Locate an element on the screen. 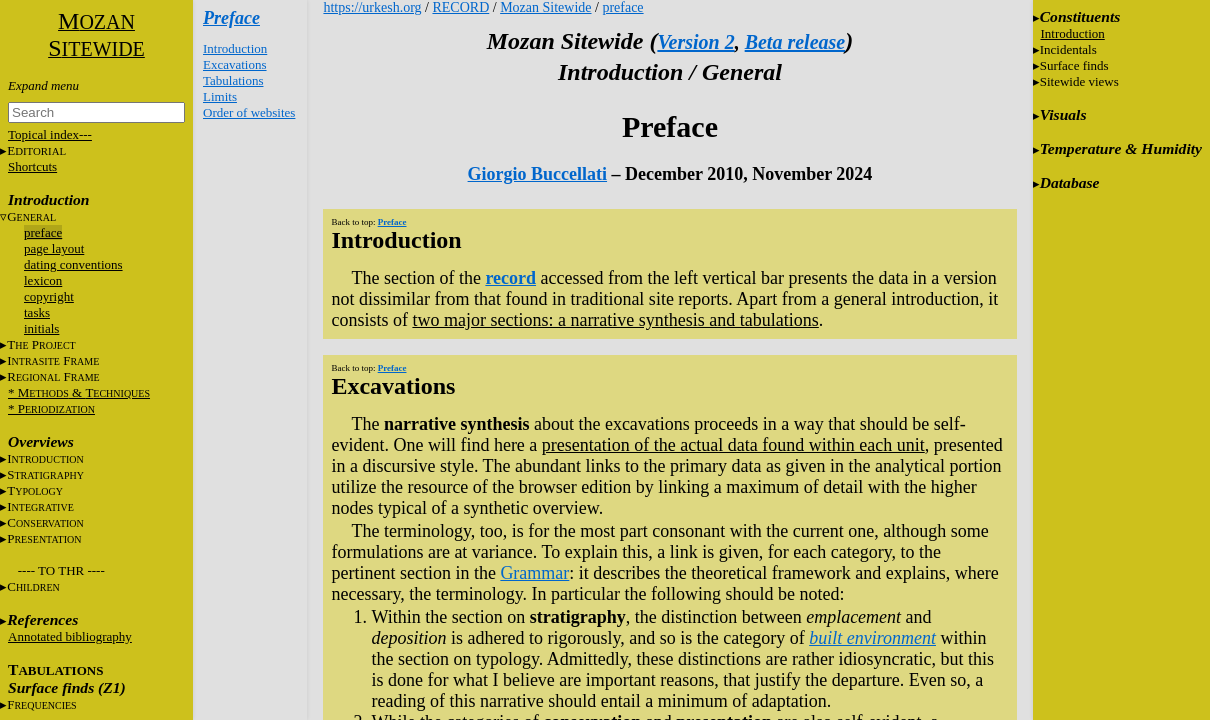 The width and height of the screenshot is (1210, 720). Grammar is located at coordinates (534, 573).